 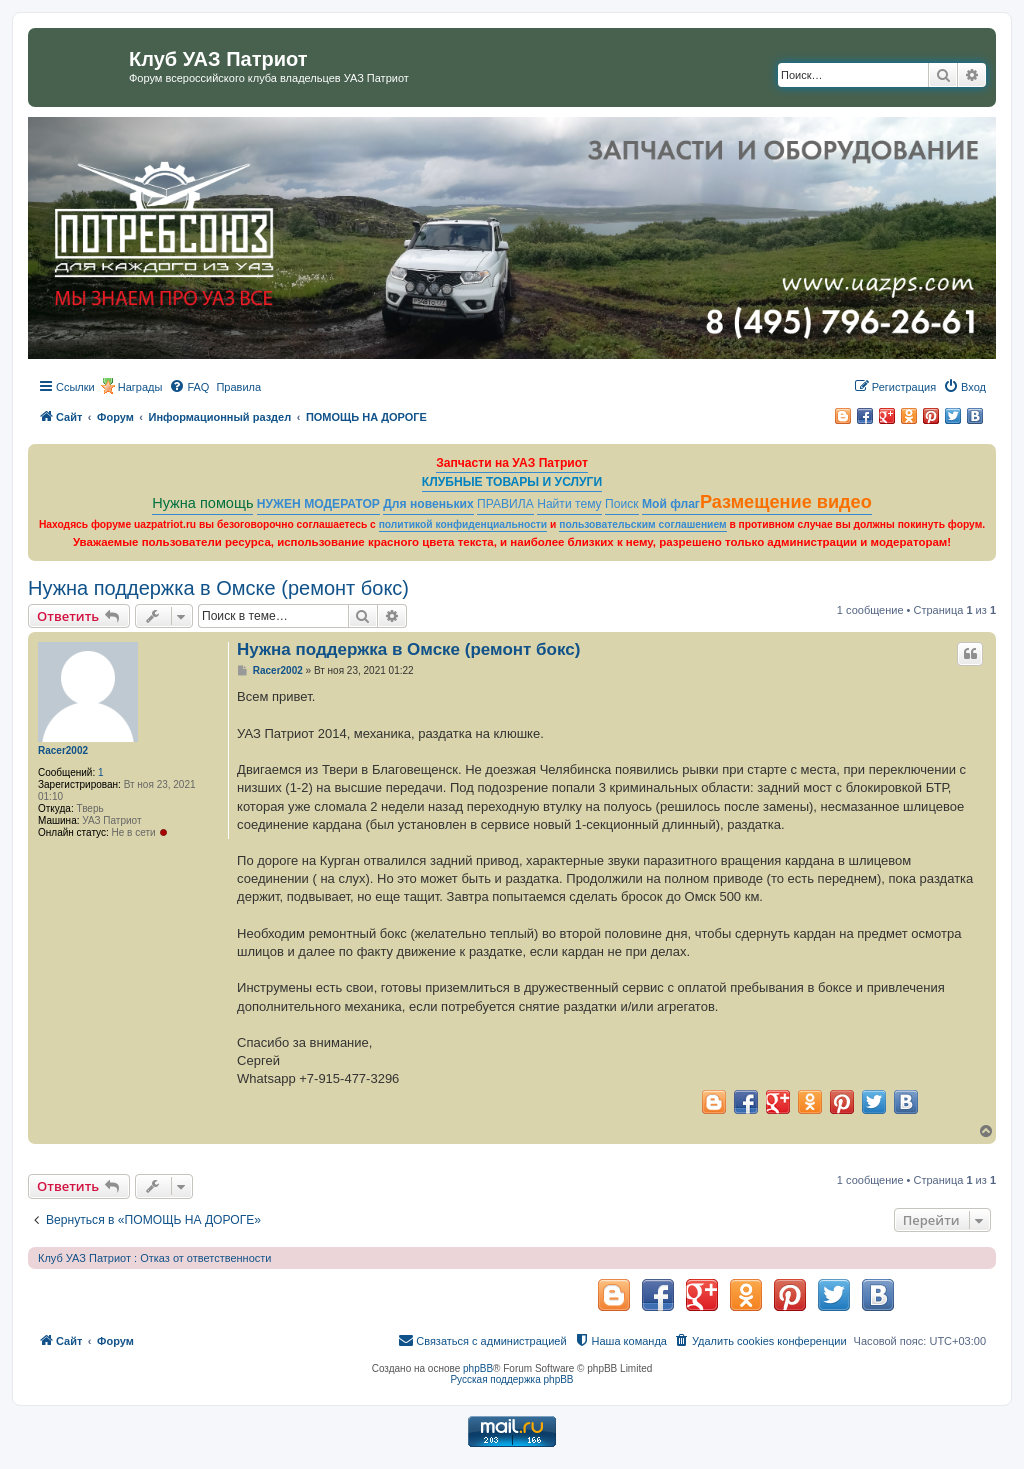 What do you see at coordinates (622, 504) in the screenshot?
I see `Поиск` at bounding box center [622, 504].